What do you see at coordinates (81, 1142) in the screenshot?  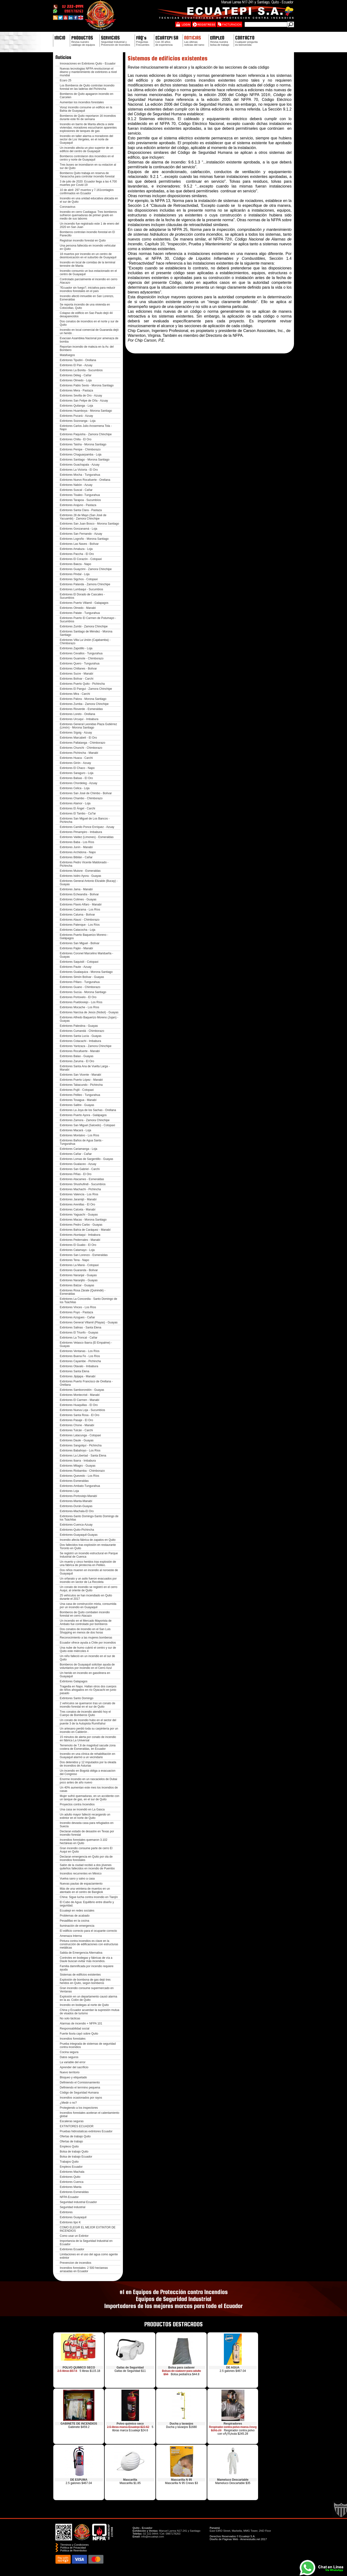 I see `Extintores Baños de Agua Santa - Tungurahua` at bounding box center [81, 1142].